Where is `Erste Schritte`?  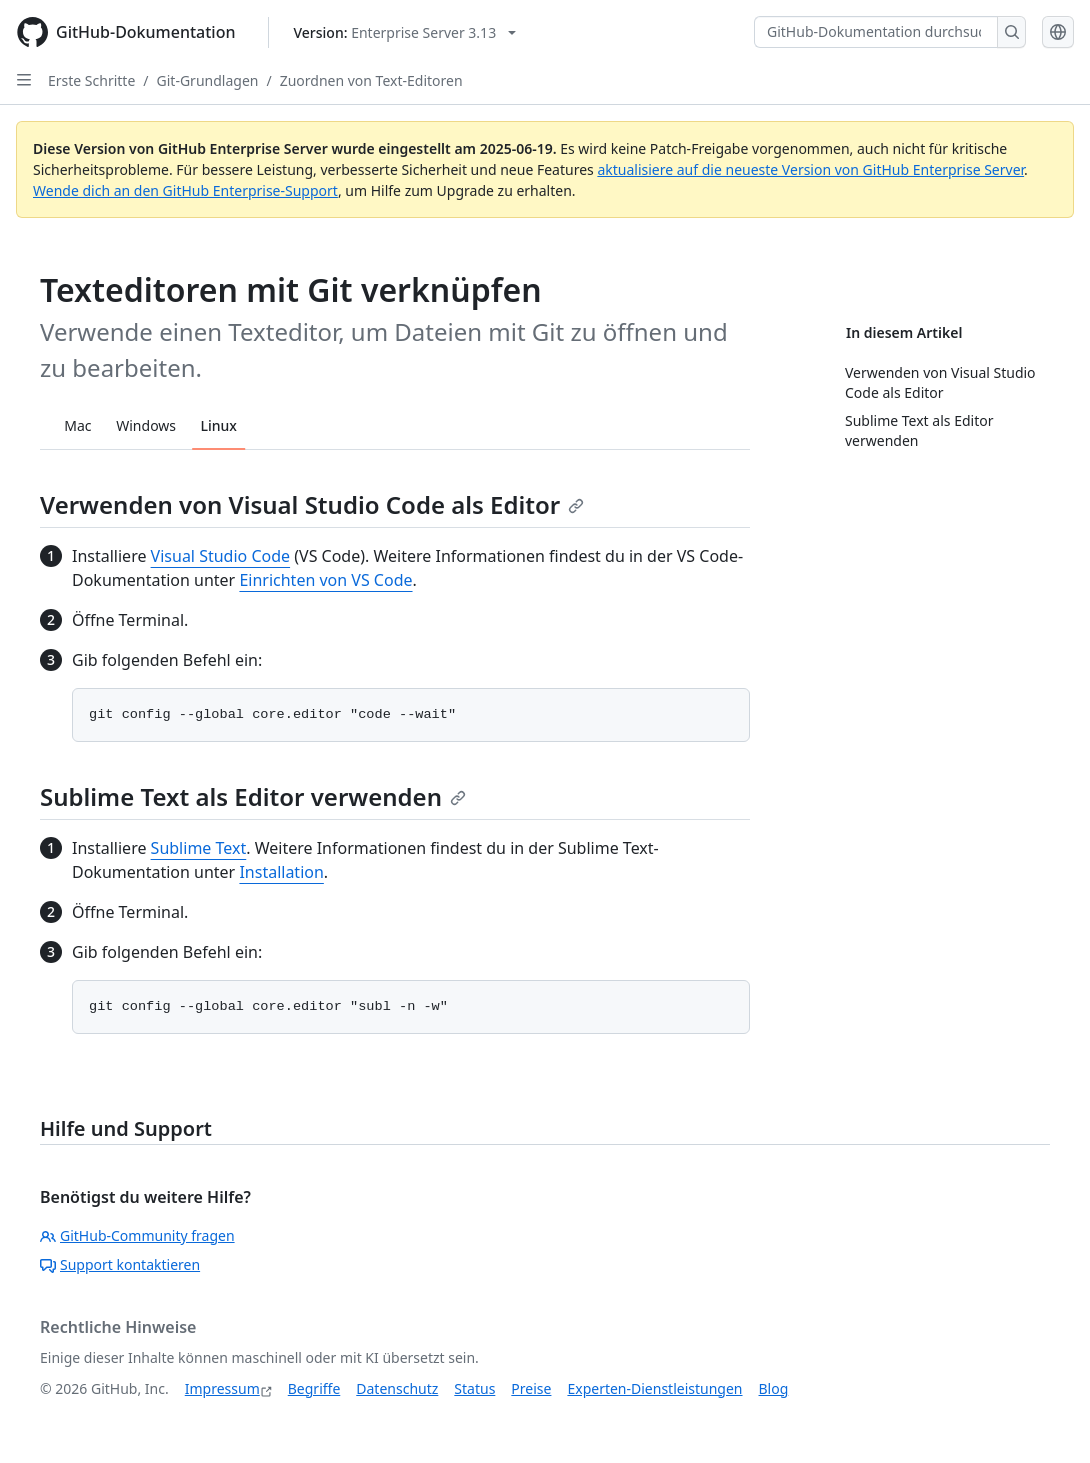 Erste Schritte is located at coordinates (91, 80).